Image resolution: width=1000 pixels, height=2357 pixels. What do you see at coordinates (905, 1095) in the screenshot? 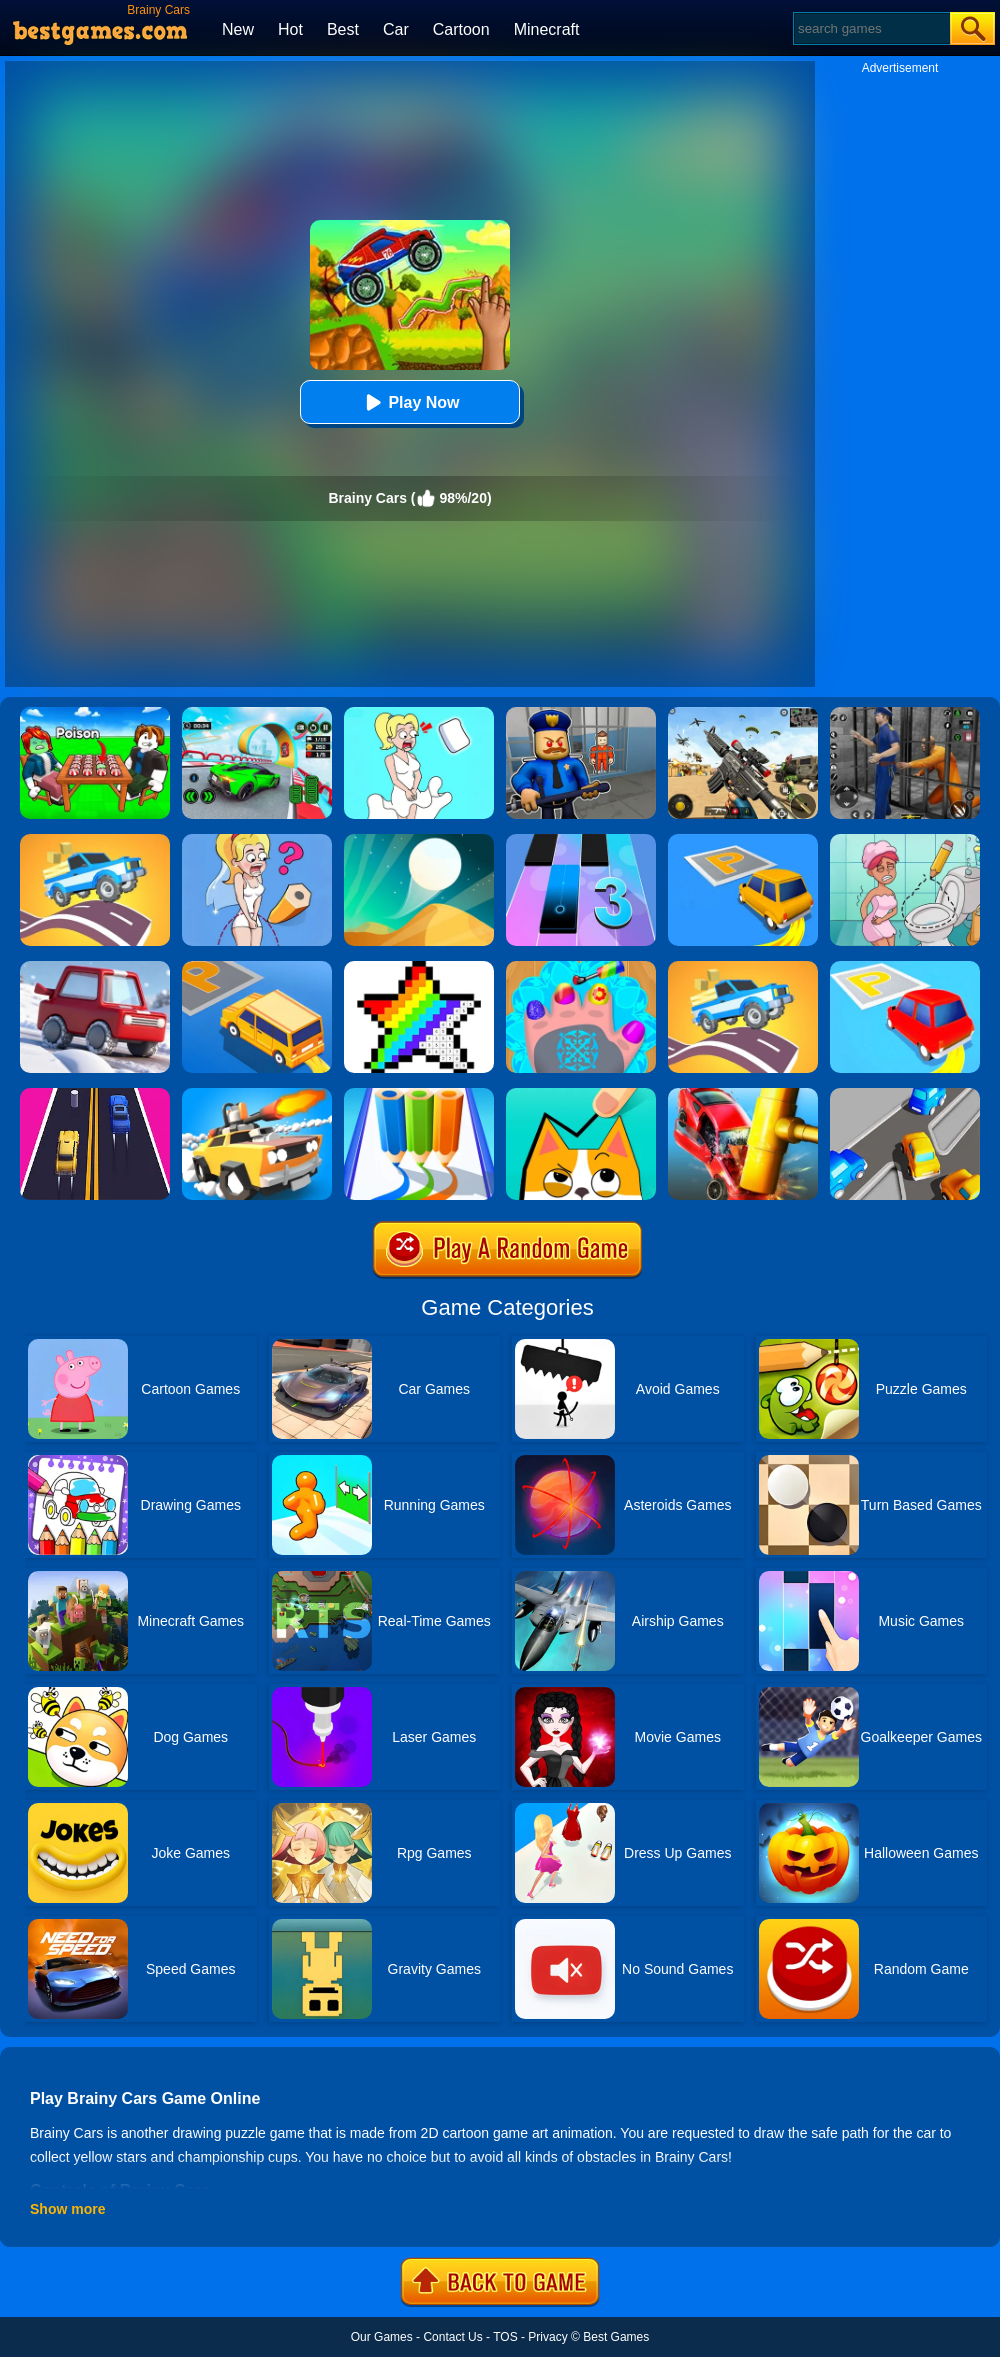
I see `[Clear The Lot]` at bounding box center [905, 1095].